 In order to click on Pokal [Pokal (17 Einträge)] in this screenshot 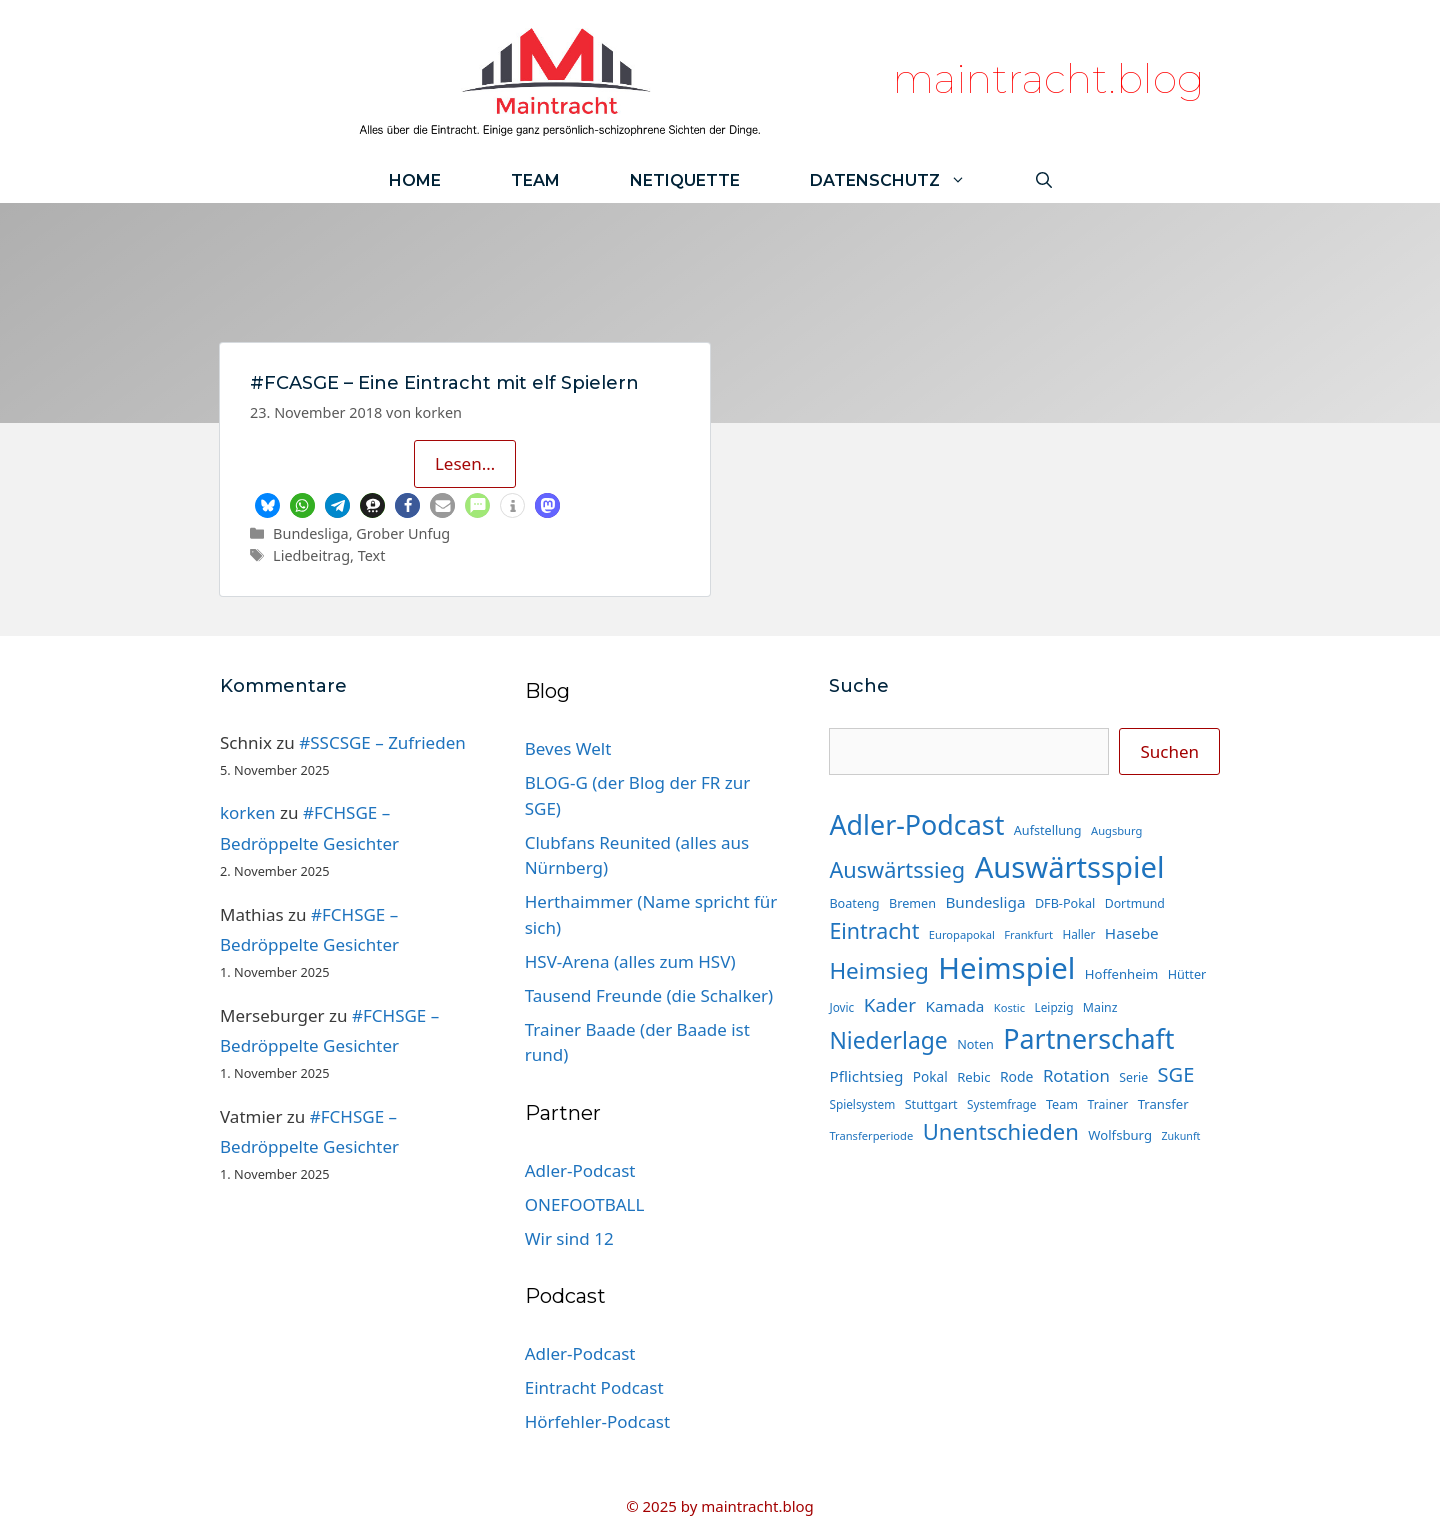, I will do `click(930, 1076)`.